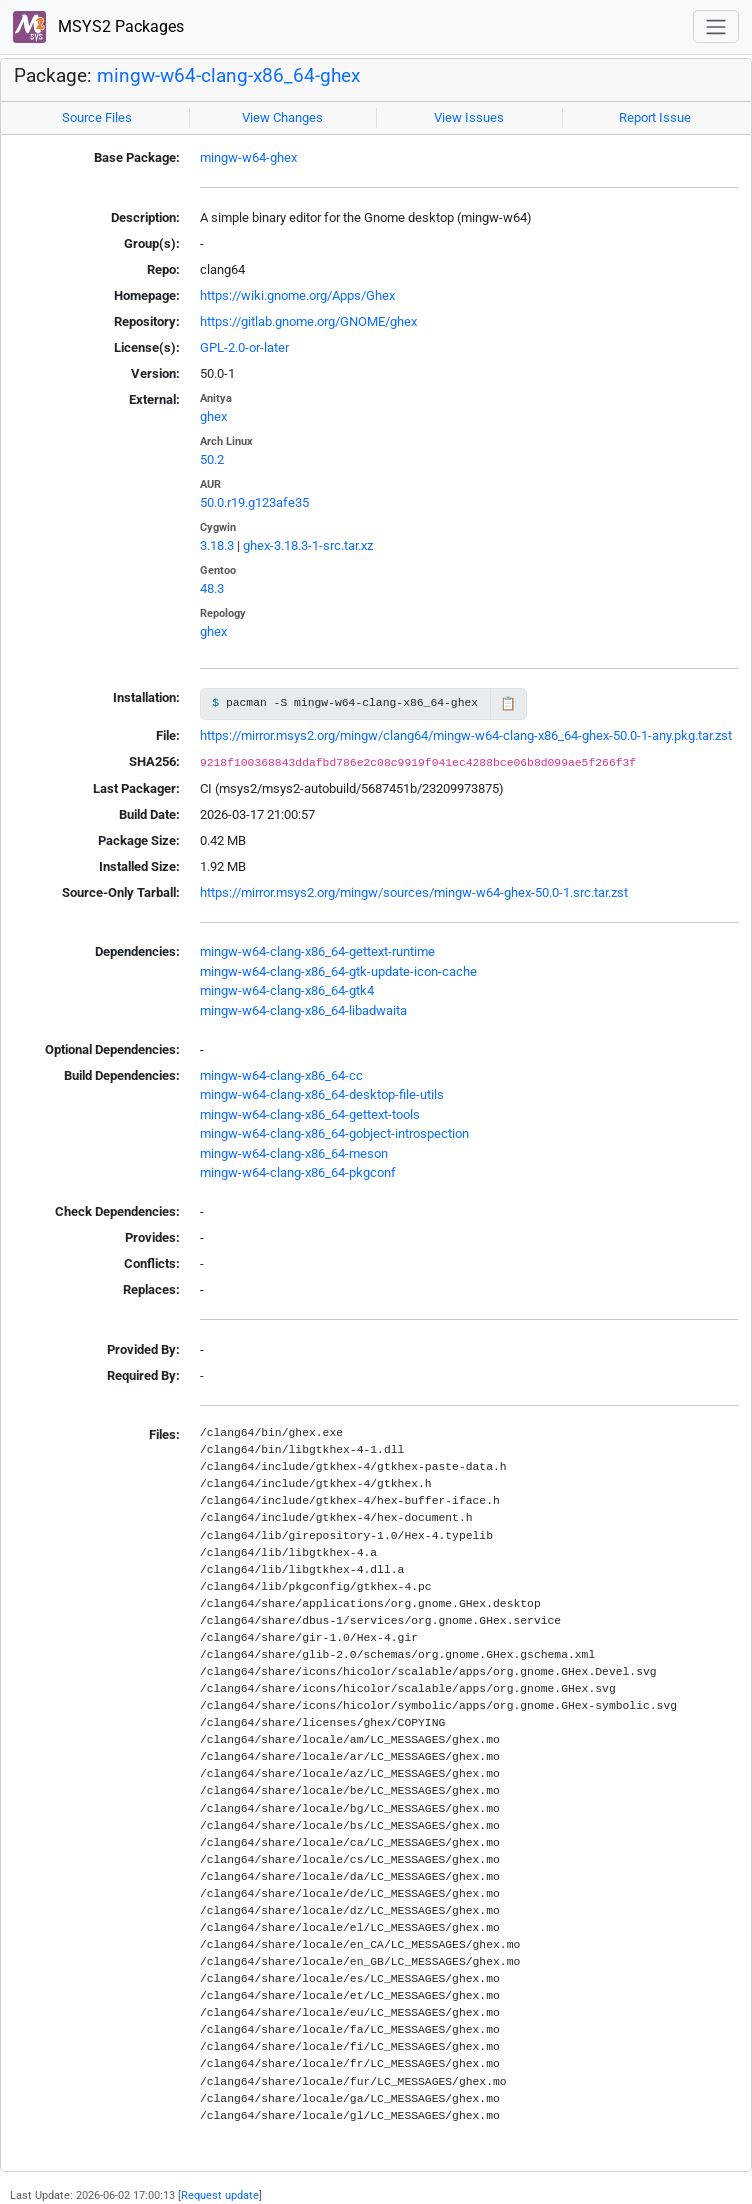 The image size is (752, 2204). I want to click on 📋 [Copy to clipboard], so click(508, 703).